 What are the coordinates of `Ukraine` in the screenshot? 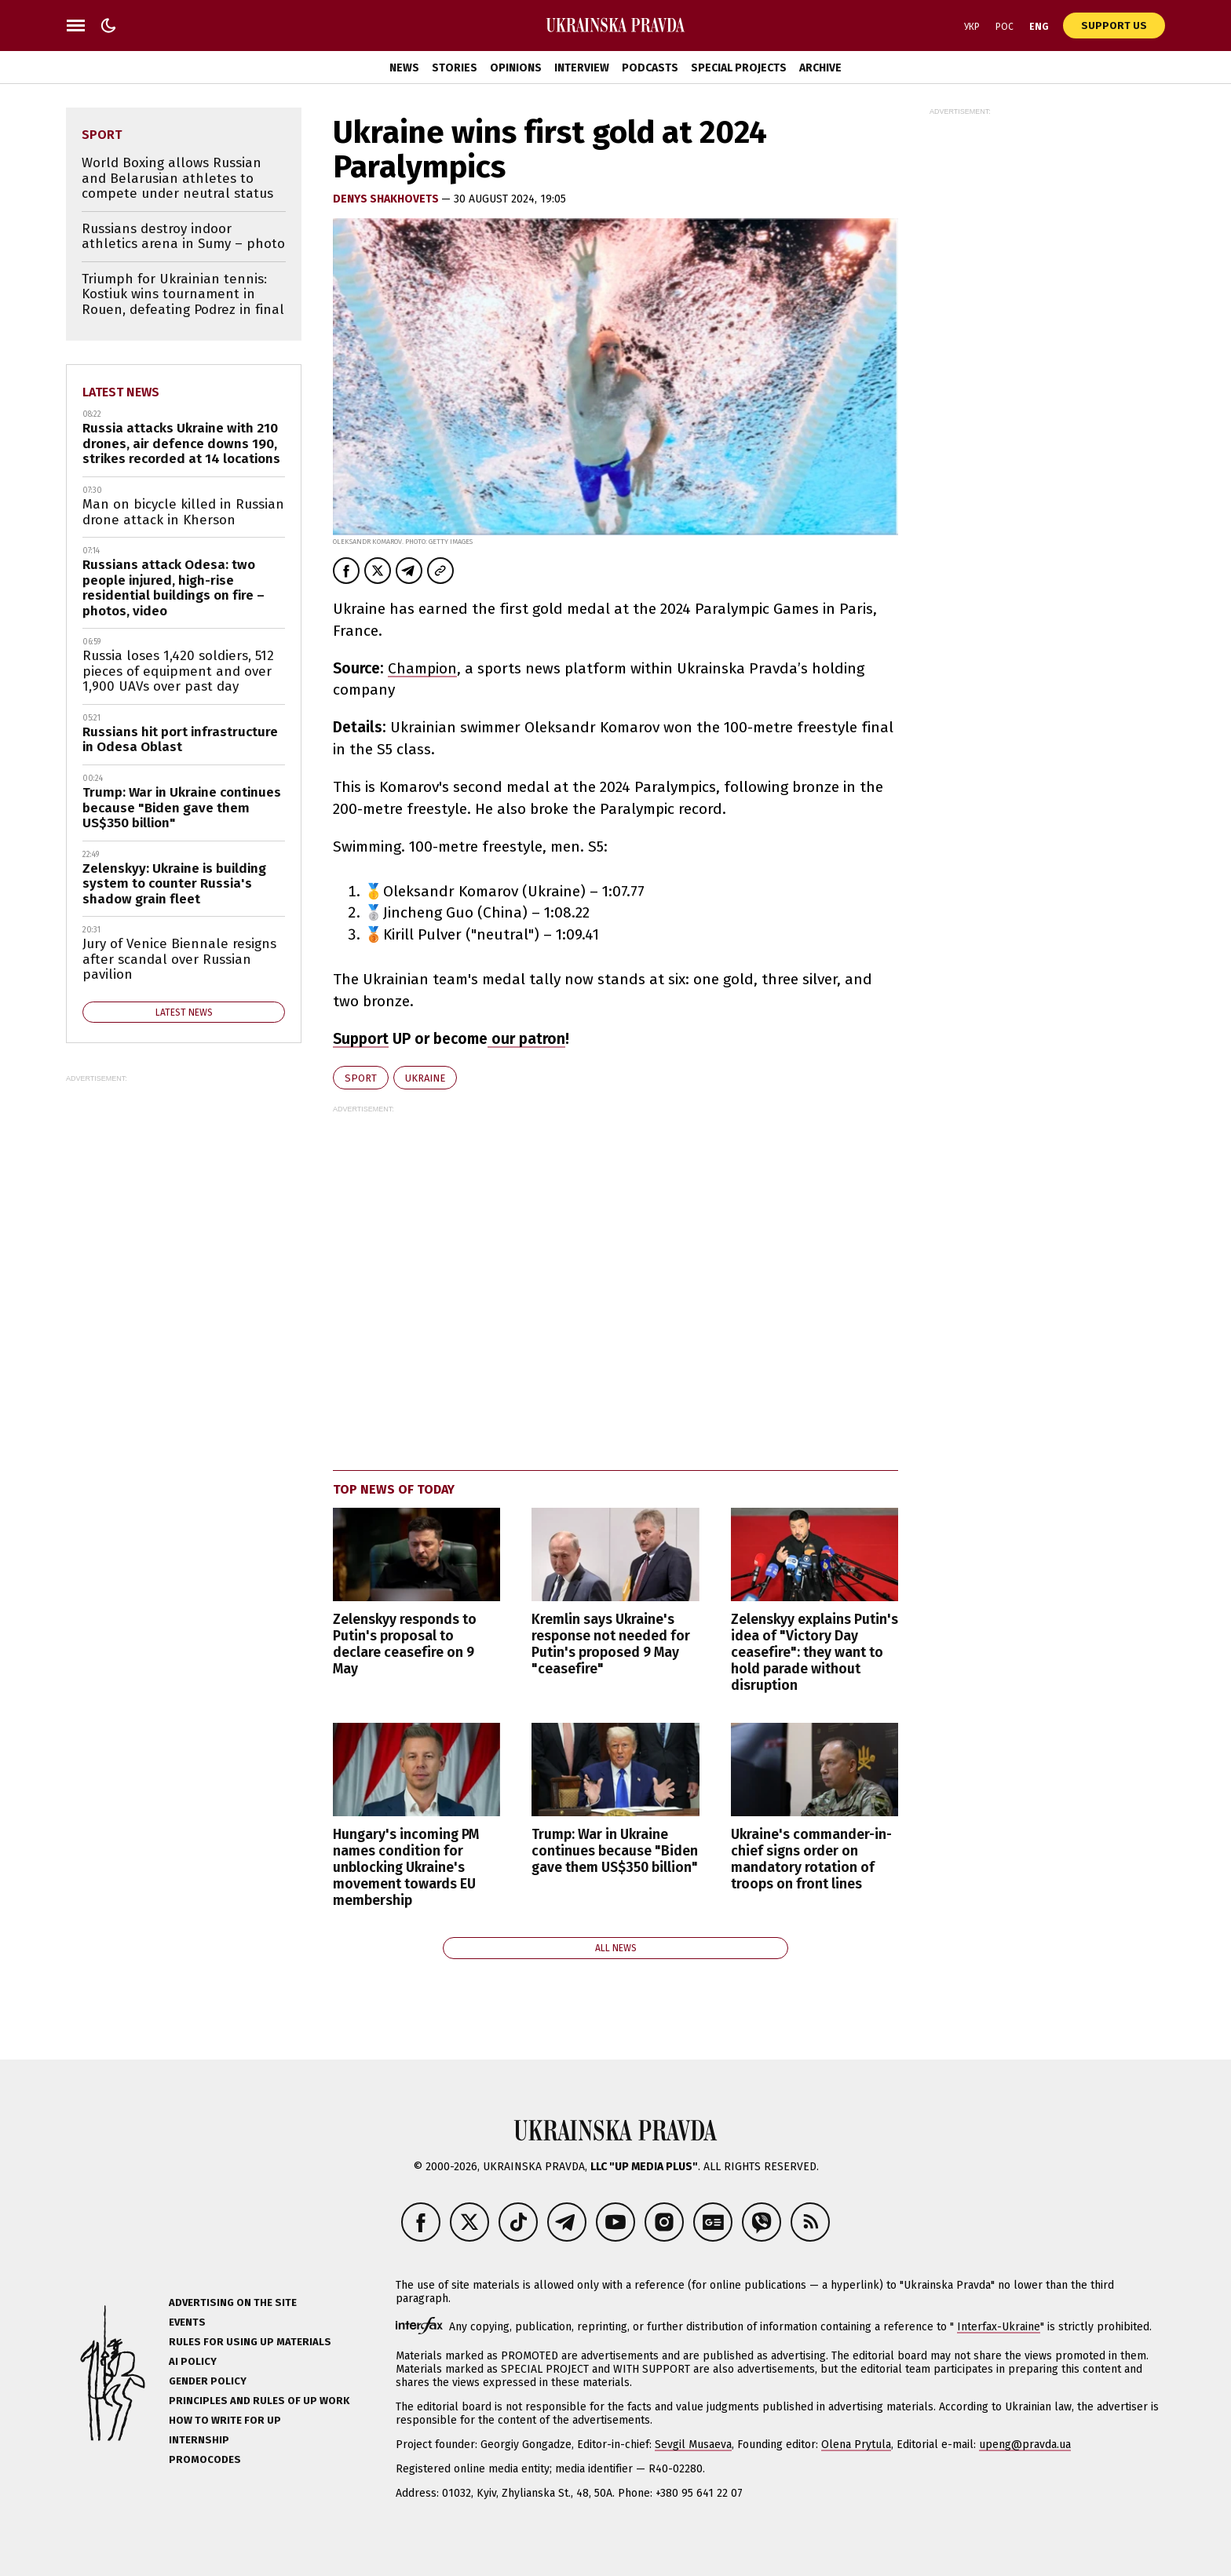 It's located at (425, 1078).